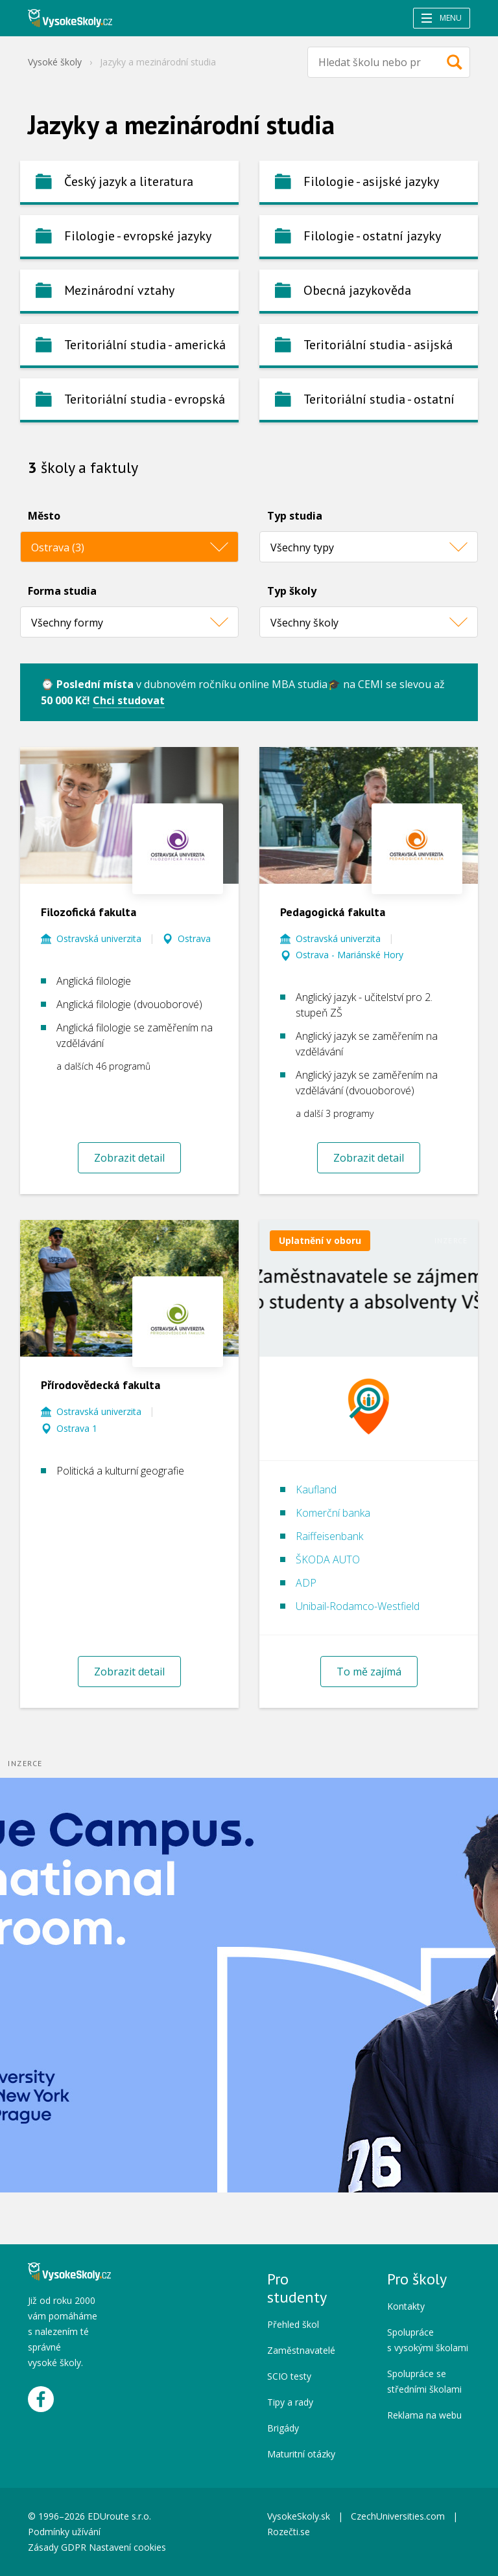 The height and width of the screenshot is (2576, 498). What do you see at coordinates (333, 1513) in the screenshot?
I see `Komerční banka` at bounding box center [333, 1513].